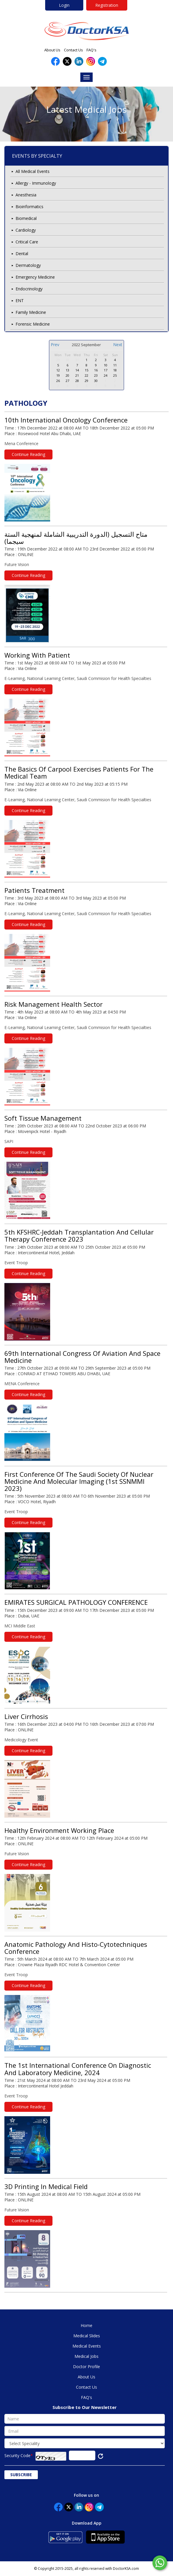 This screenshot has width=173, height=2576. What do you see at coordinates (96, 375) in the screenshot?
I see `23` at bounding box center [96, 375].